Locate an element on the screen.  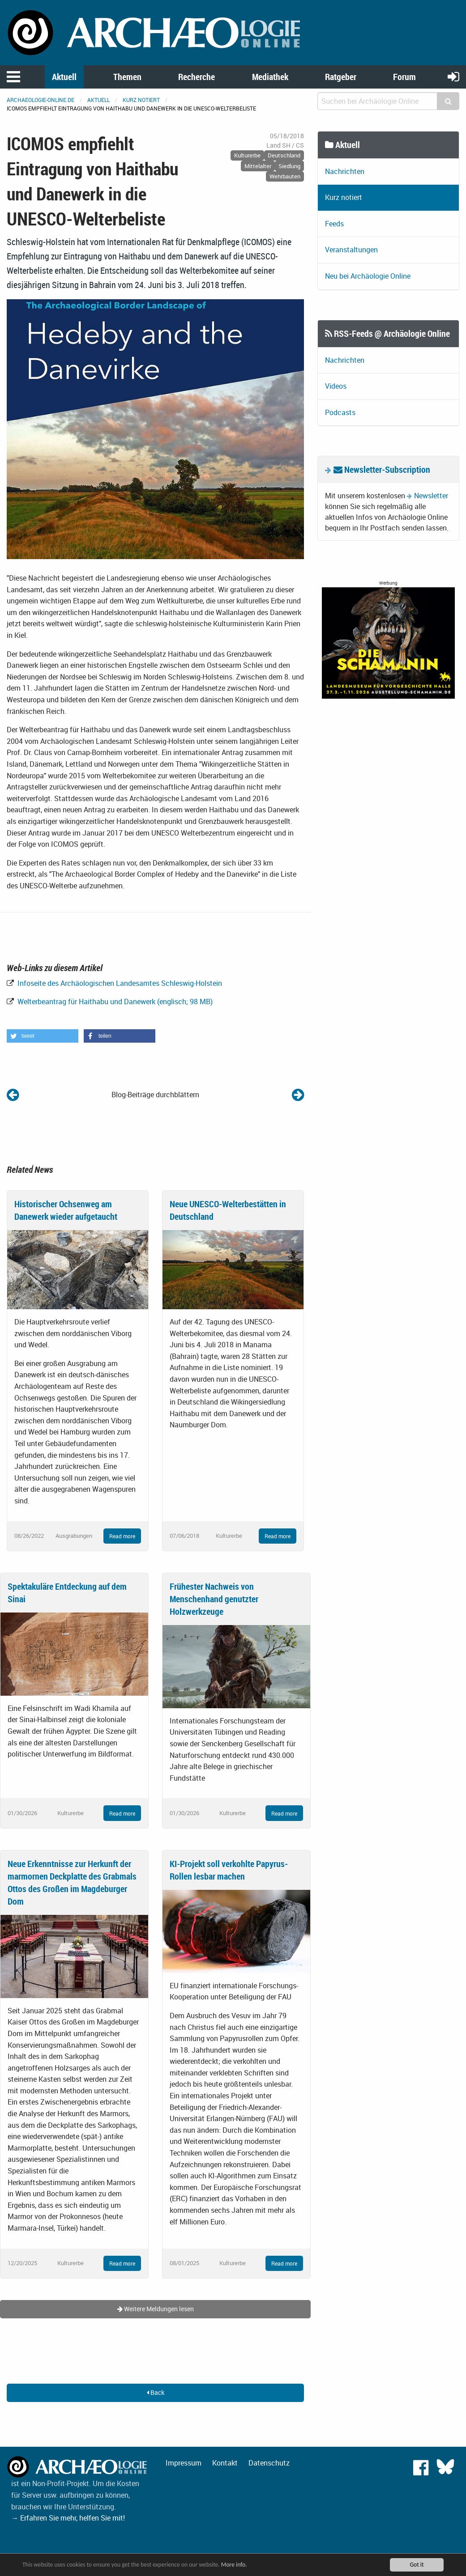
Impressum is located at coordinates (183, 2463).